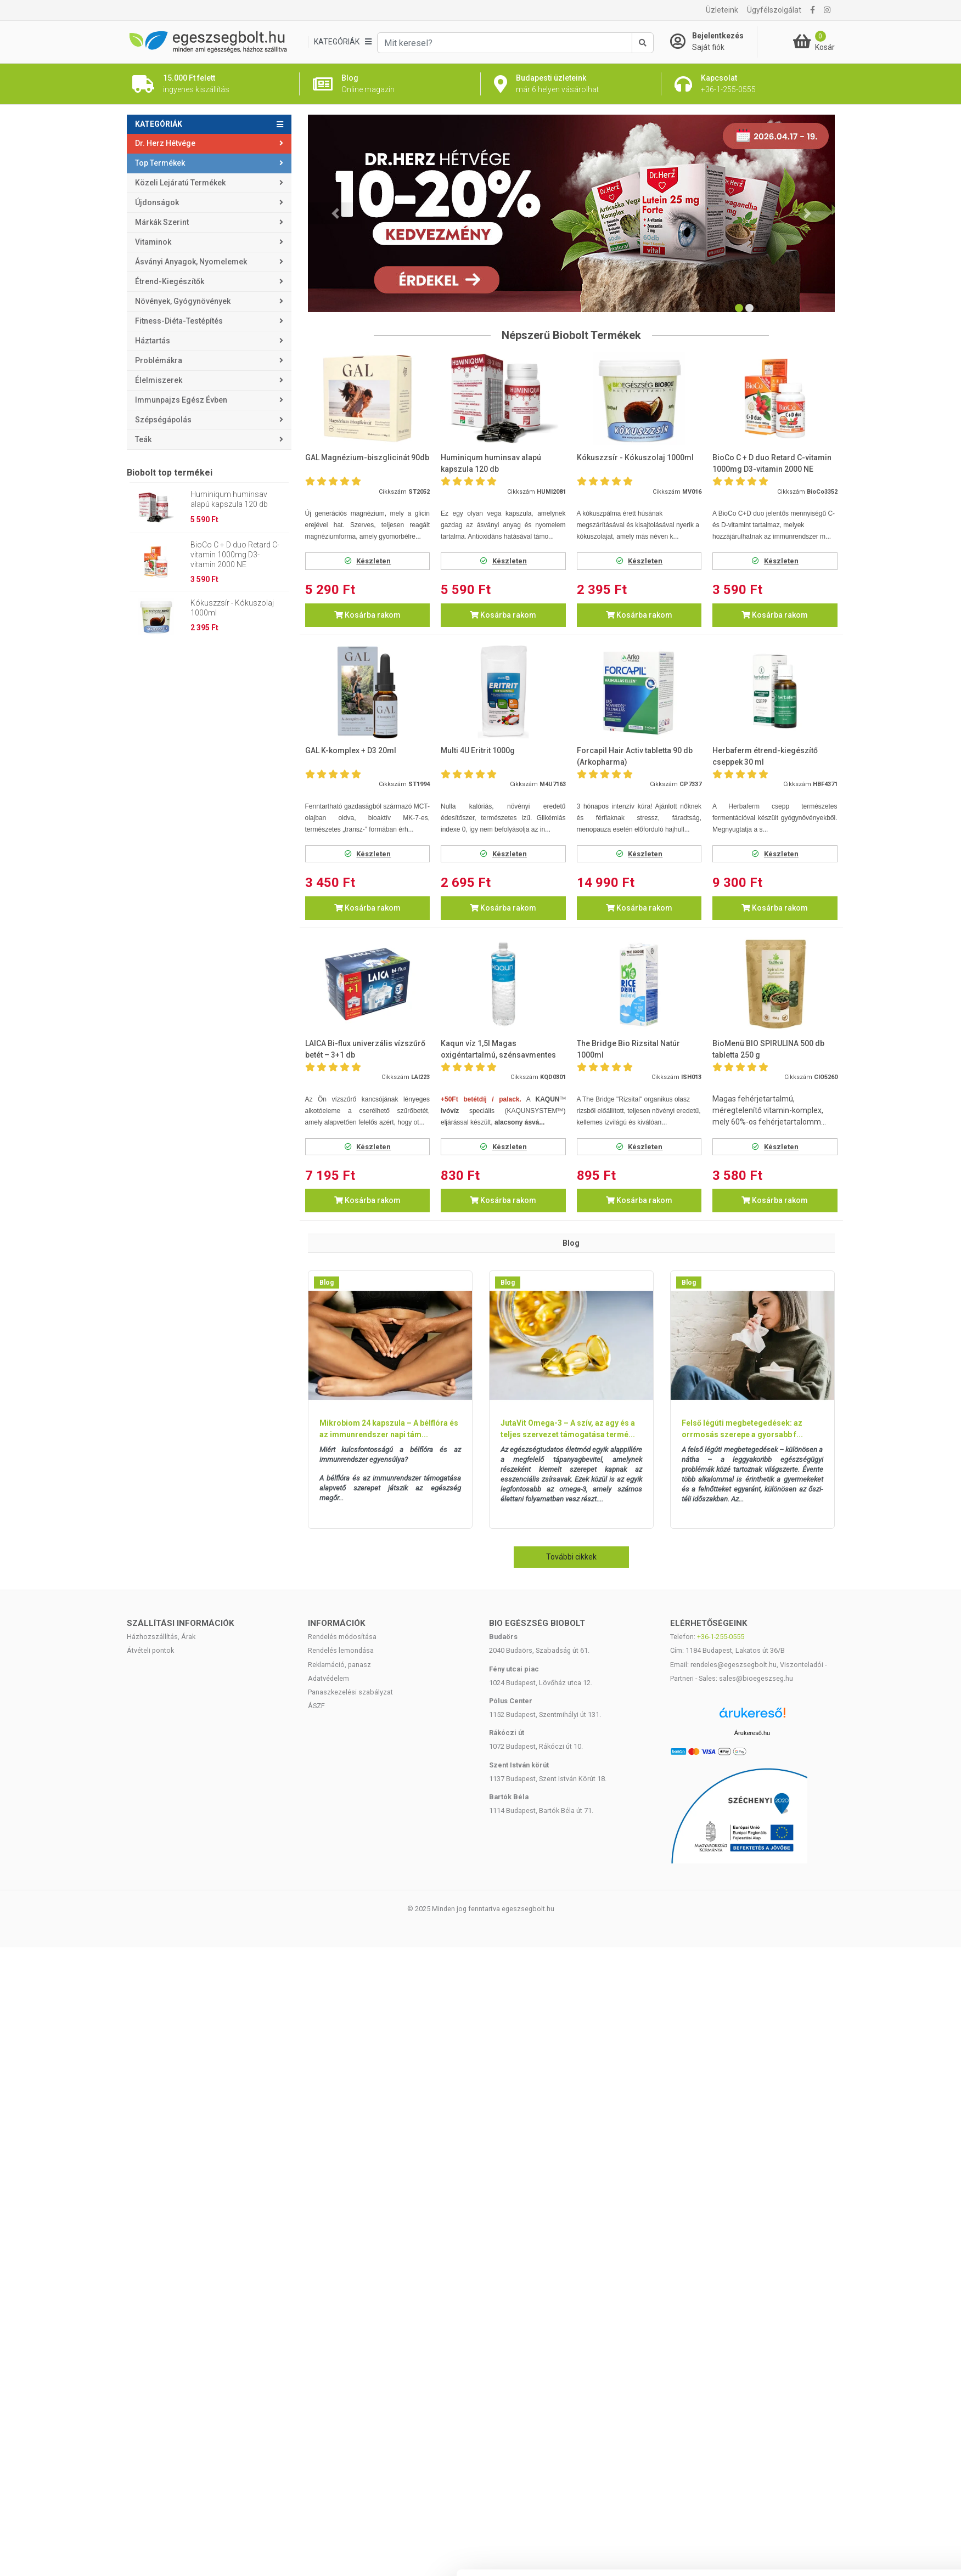 This screenshot has width=961, height=2576. I want to click on Élelmiszerek, so click(158, 380).